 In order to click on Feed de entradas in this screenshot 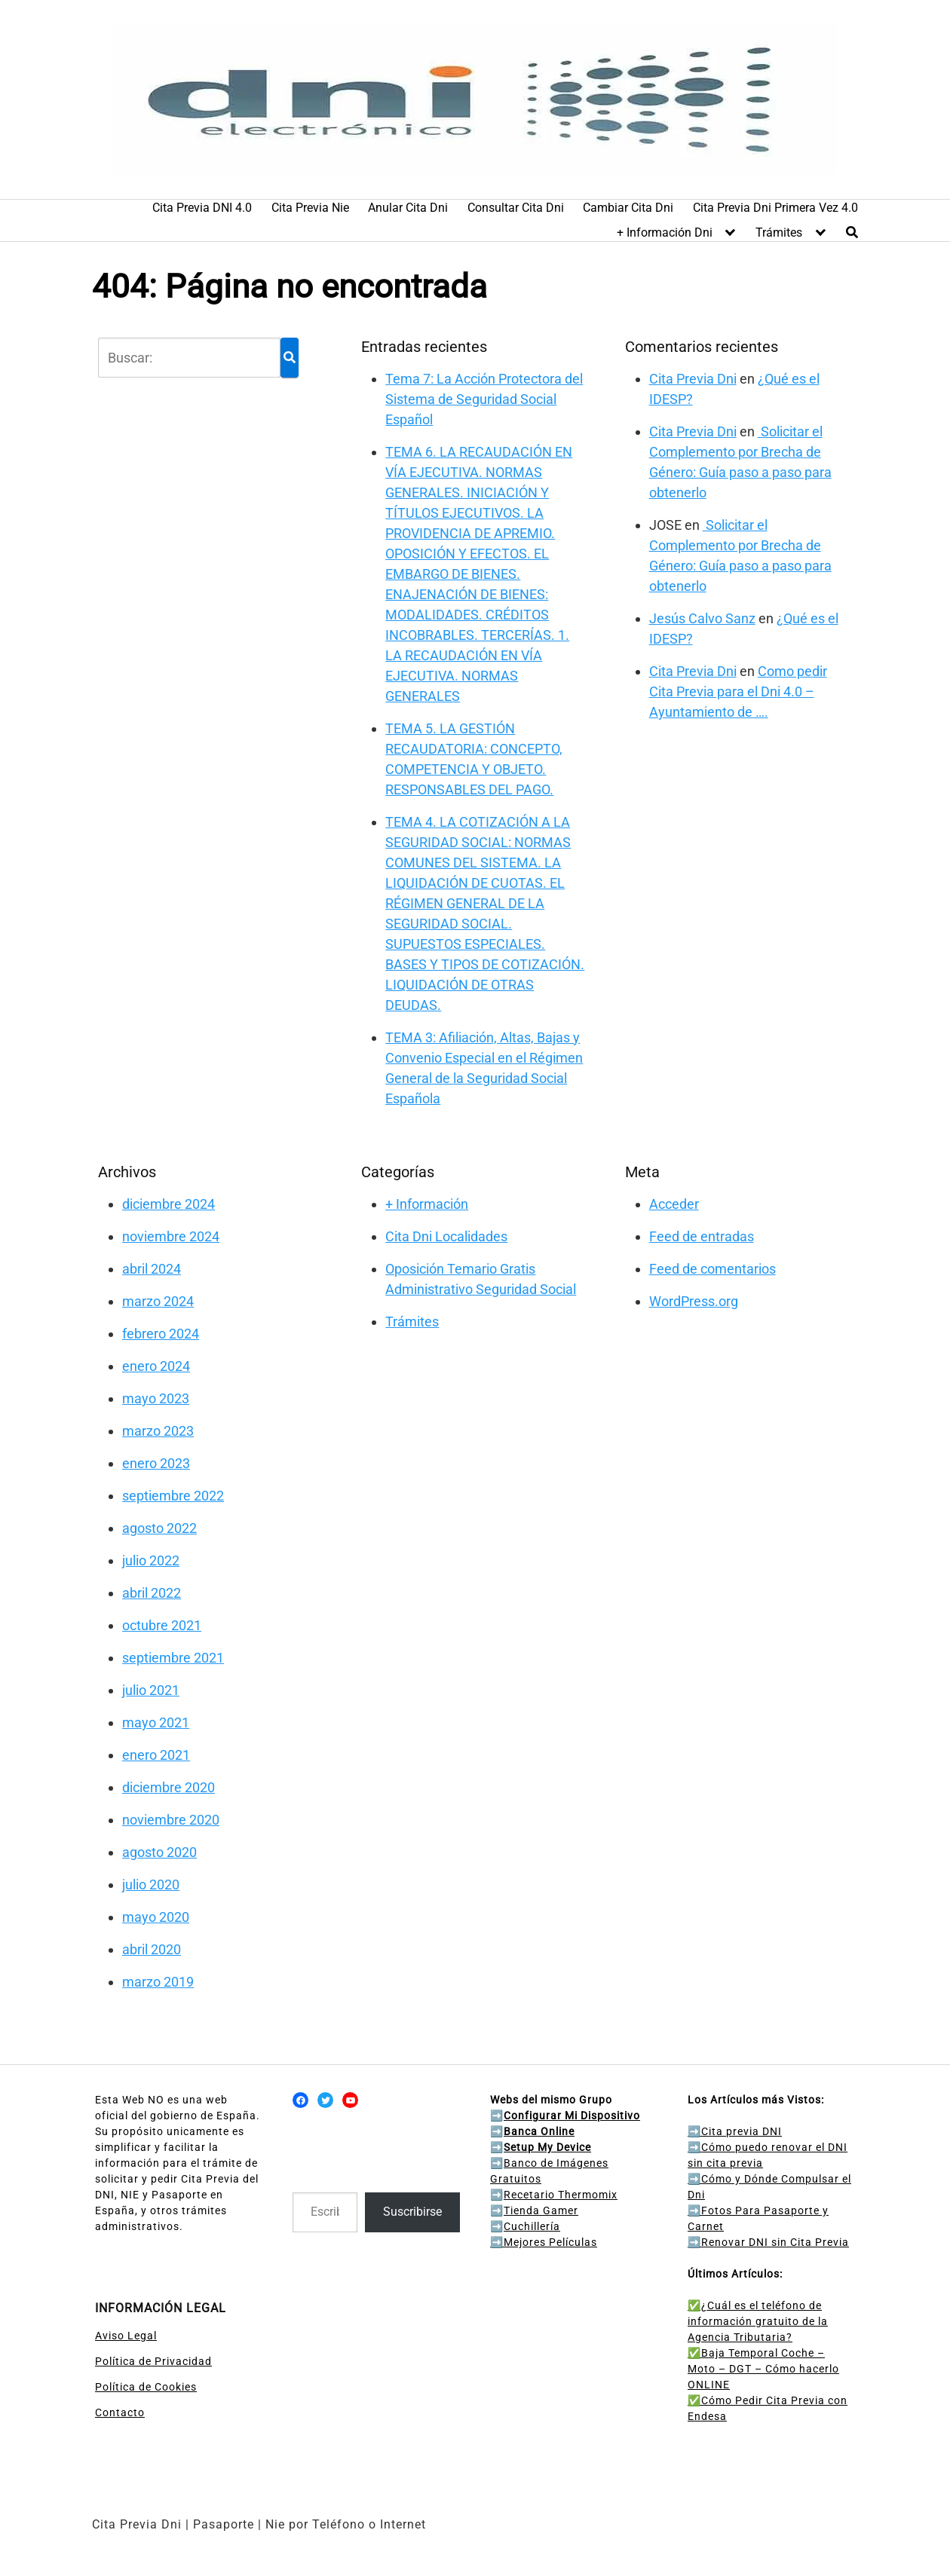, I will do `click(701, 1236)`.